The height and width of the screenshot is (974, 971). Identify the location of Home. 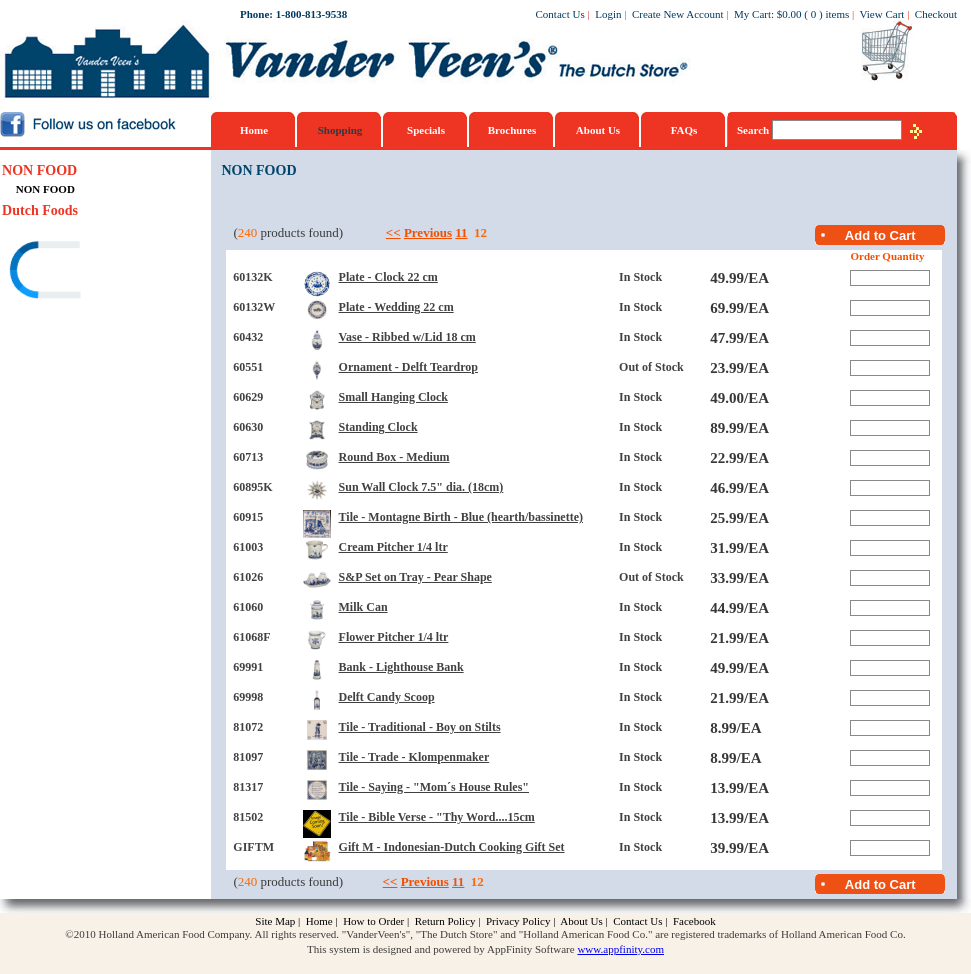
(254, 130).